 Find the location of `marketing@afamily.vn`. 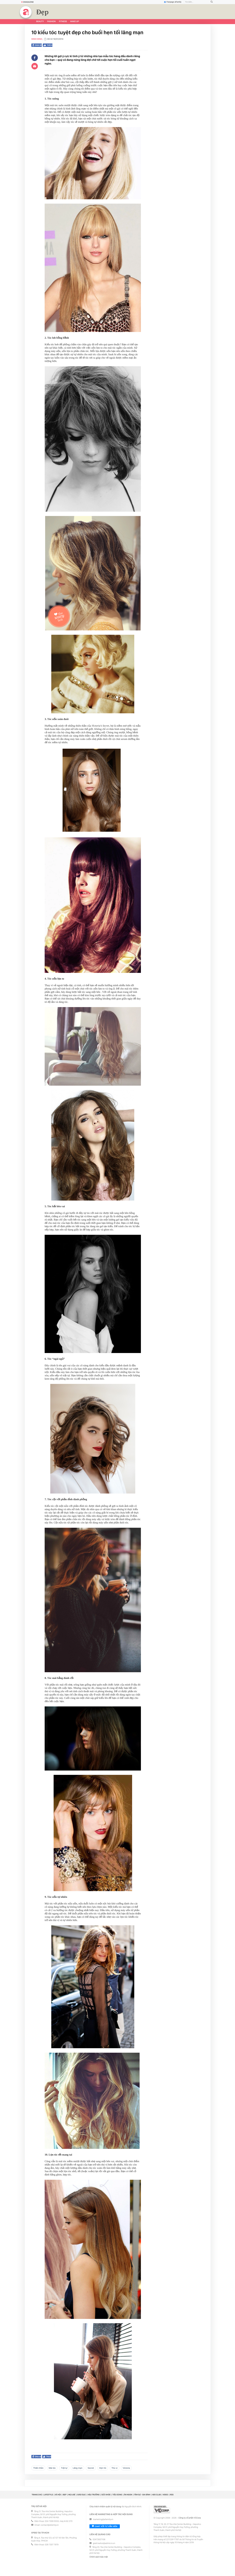

marketing@afamily.vn is located at coordinates (103, 2519).